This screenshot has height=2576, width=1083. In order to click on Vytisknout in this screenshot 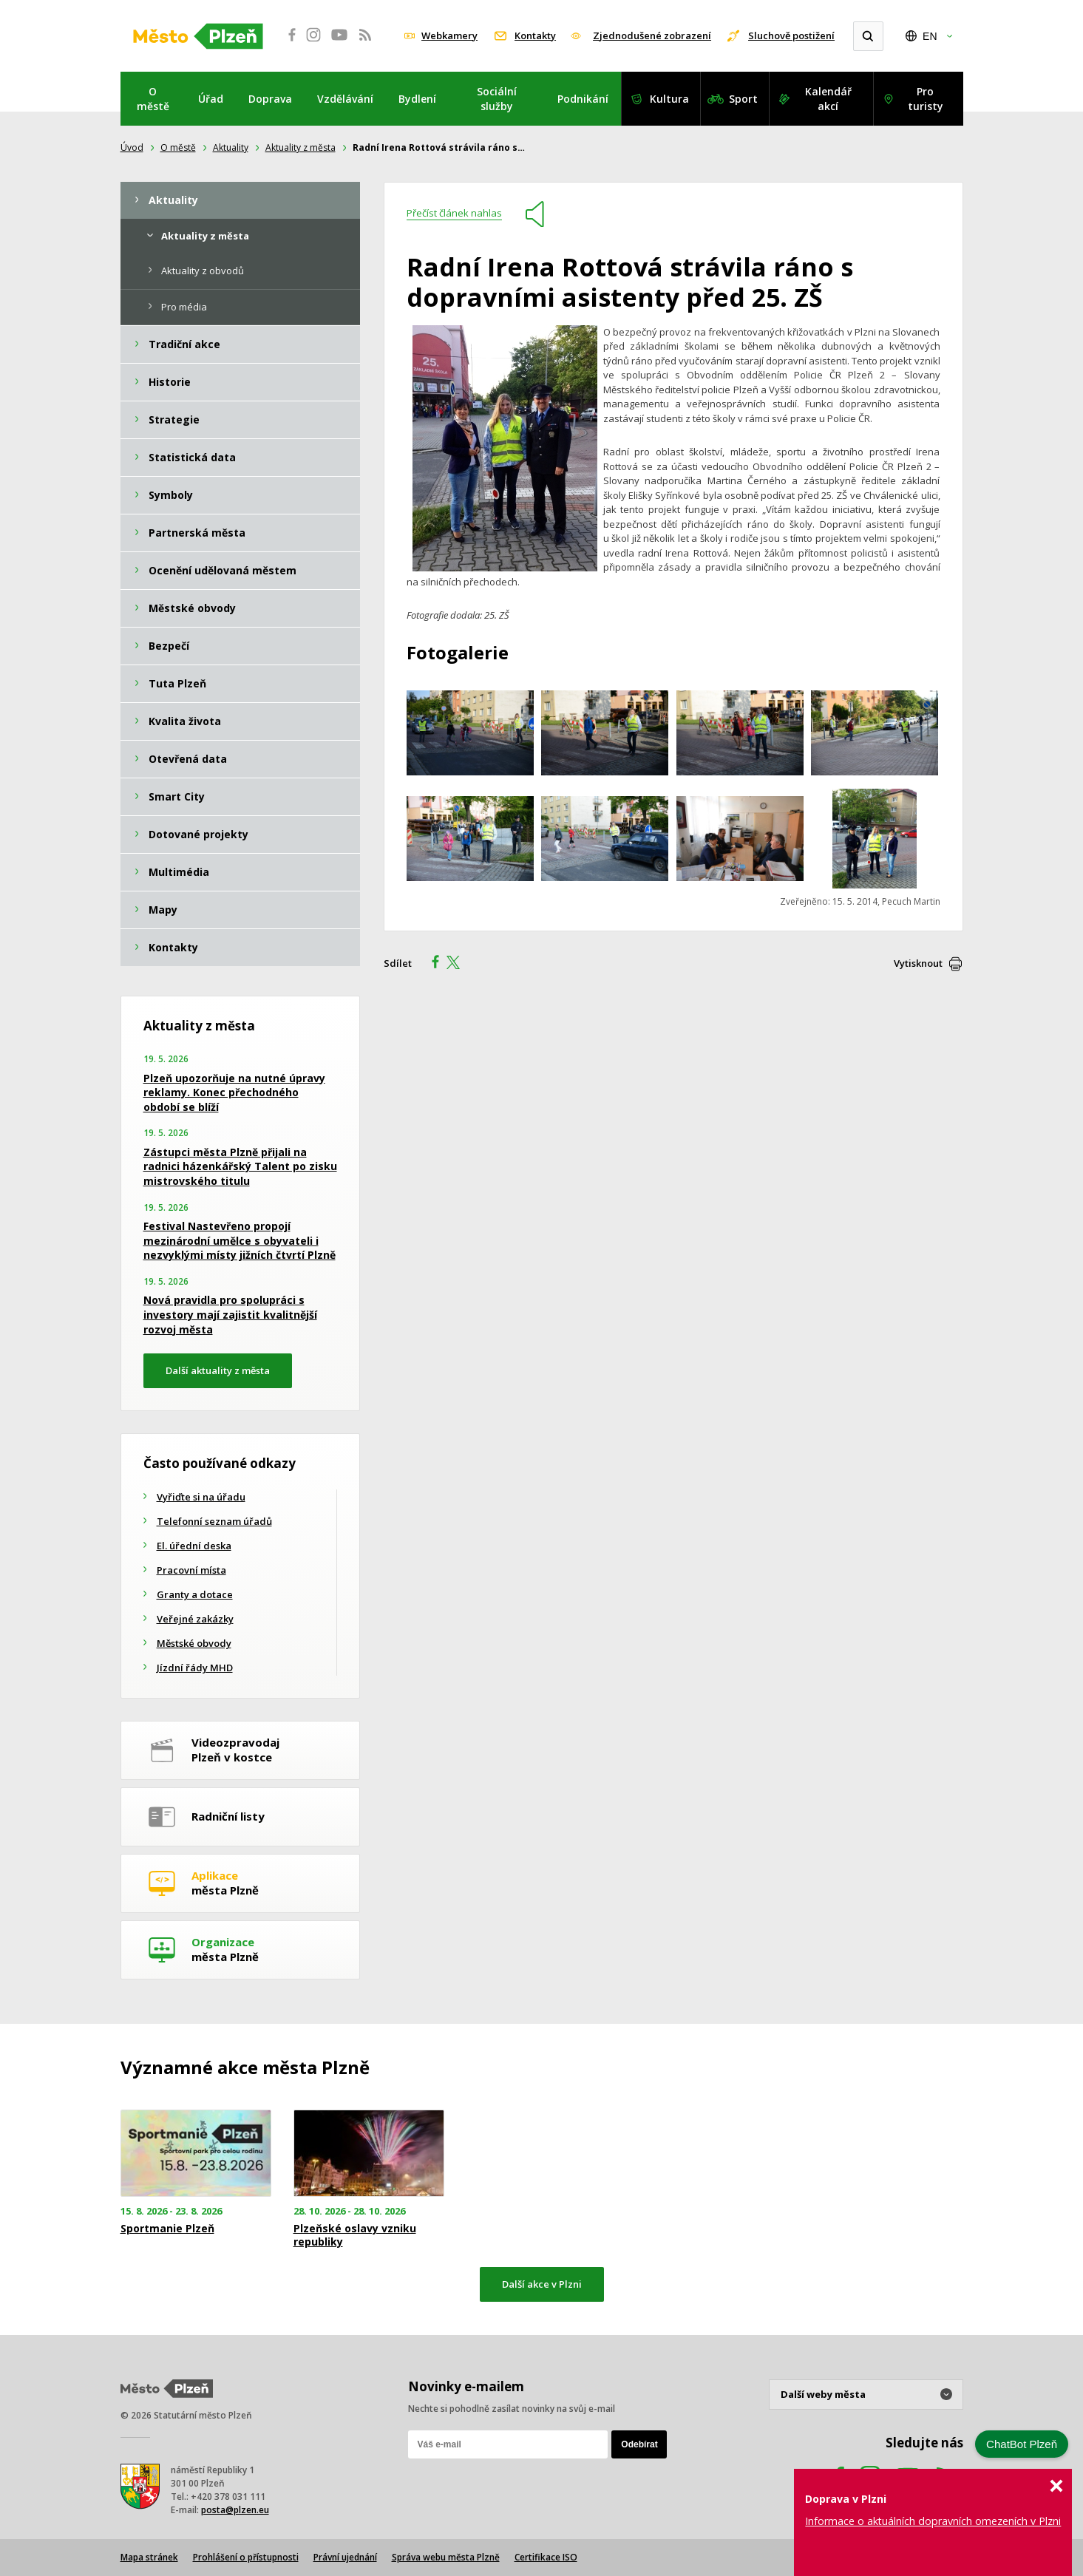, I will do `click(918, 963)`.